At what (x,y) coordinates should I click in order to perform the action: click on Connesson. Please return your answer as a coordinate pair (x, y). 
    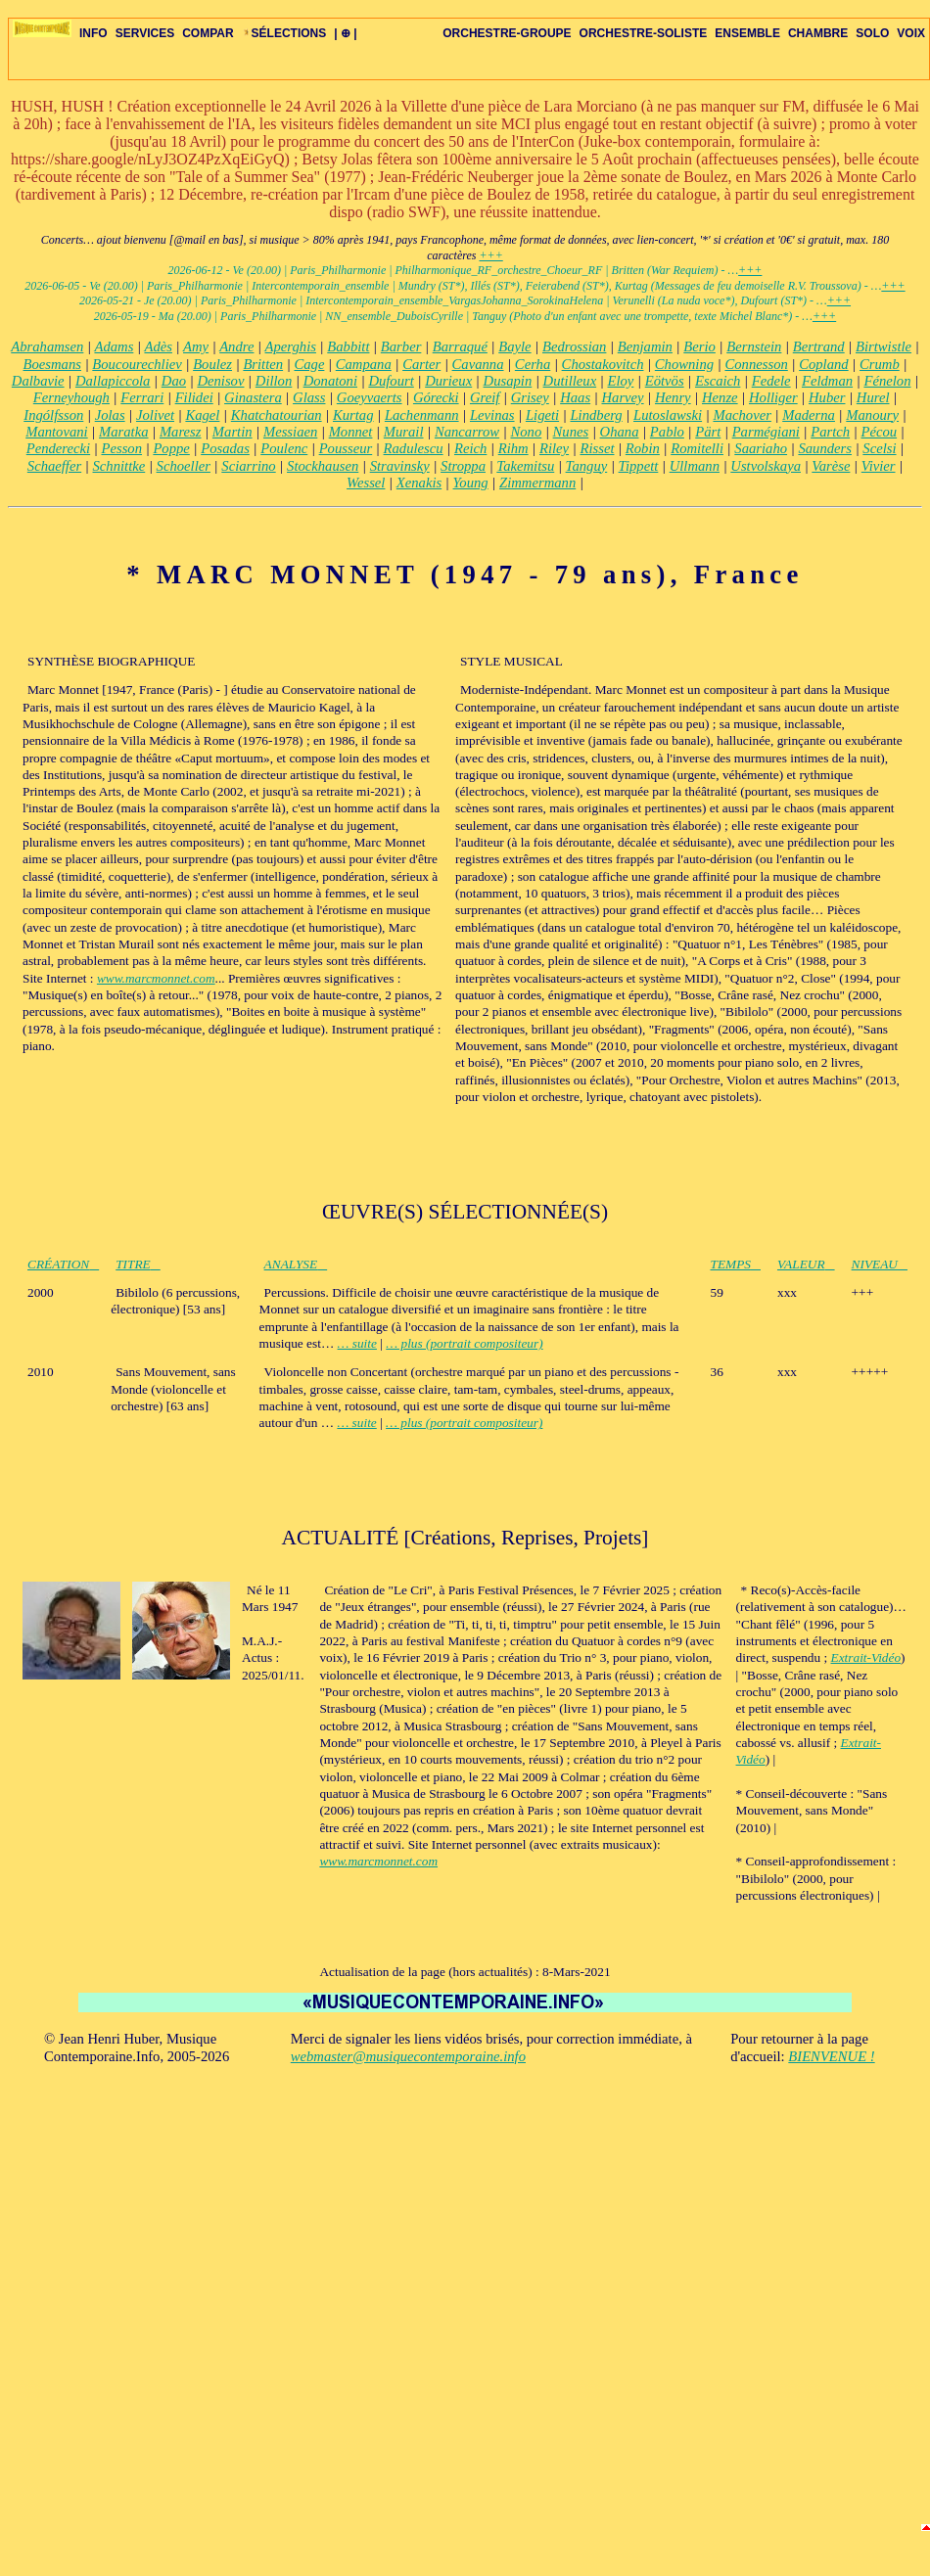
    Looking at the image, I should click on (755, 364).